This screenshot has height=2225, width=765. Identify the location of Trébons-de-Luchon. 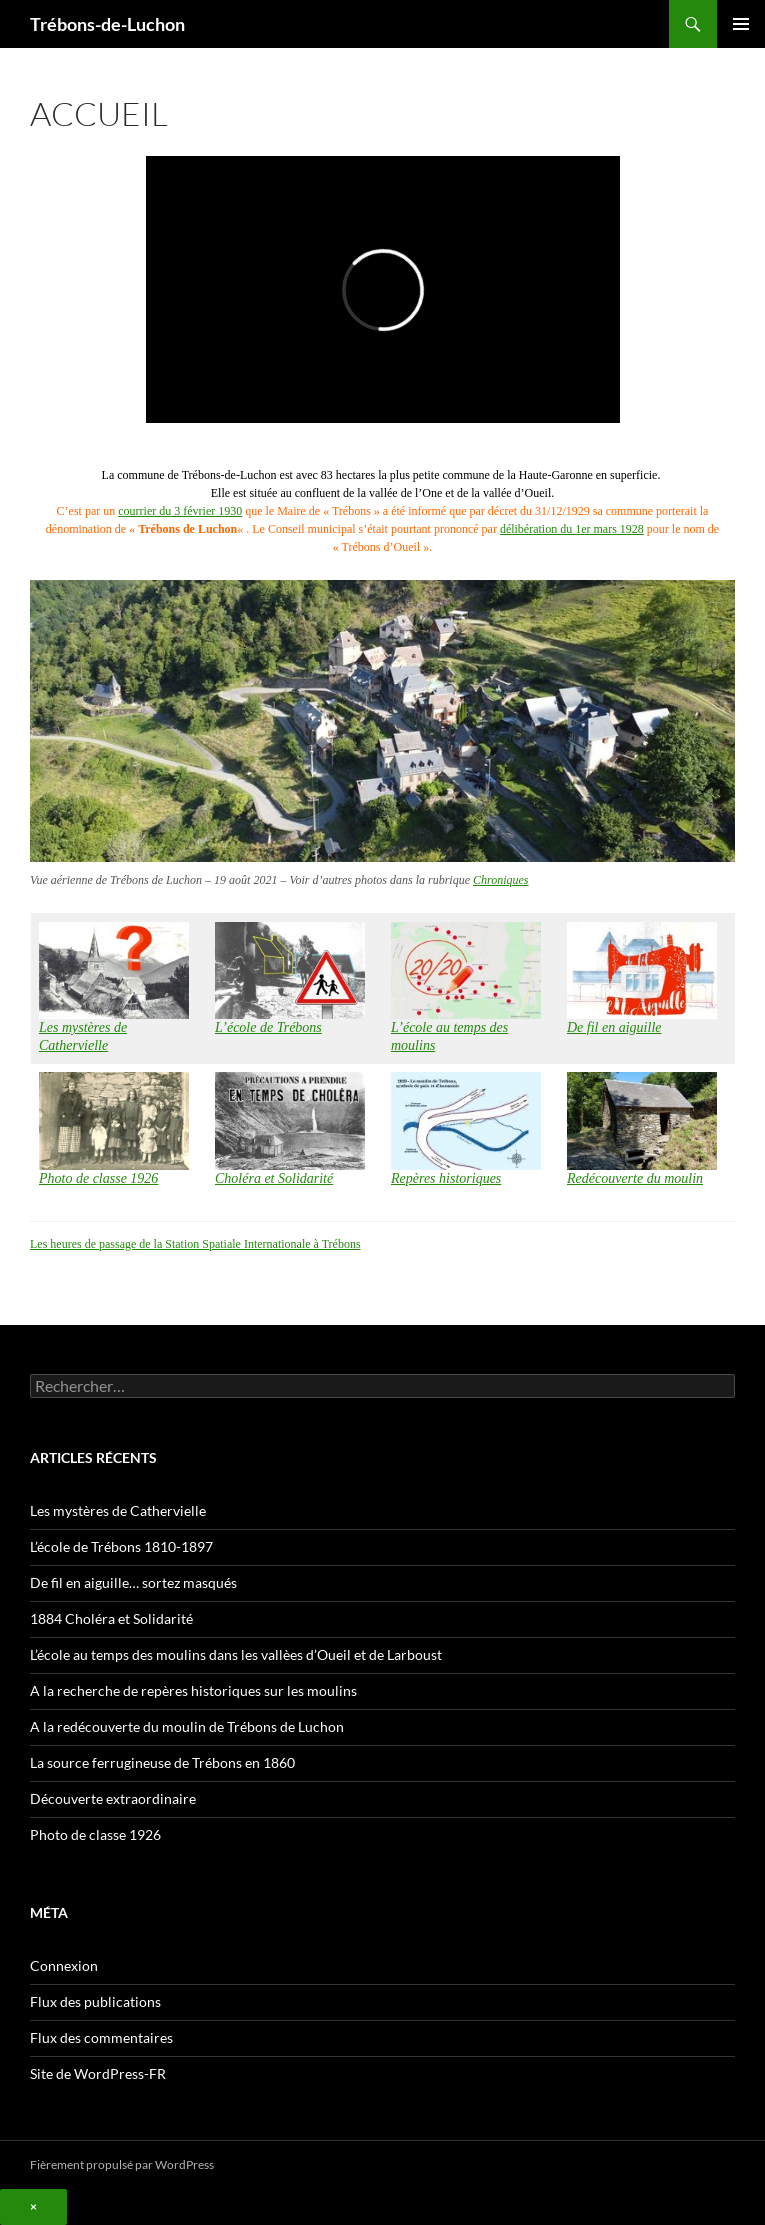
(107, 24).